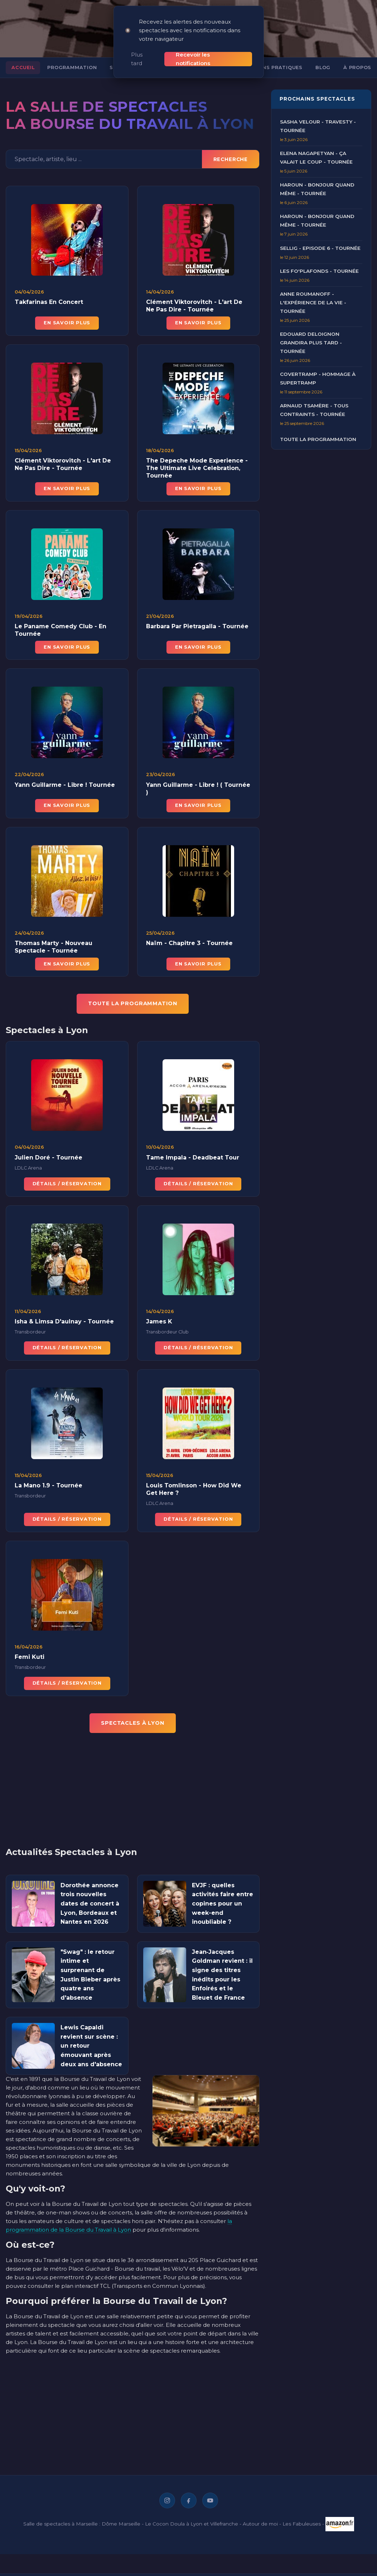 The height and width of the screenshot is (2576, 377). Describe the element at coordinates (210, 2492) in the screenshot. I see `[YouTube]` at that location.